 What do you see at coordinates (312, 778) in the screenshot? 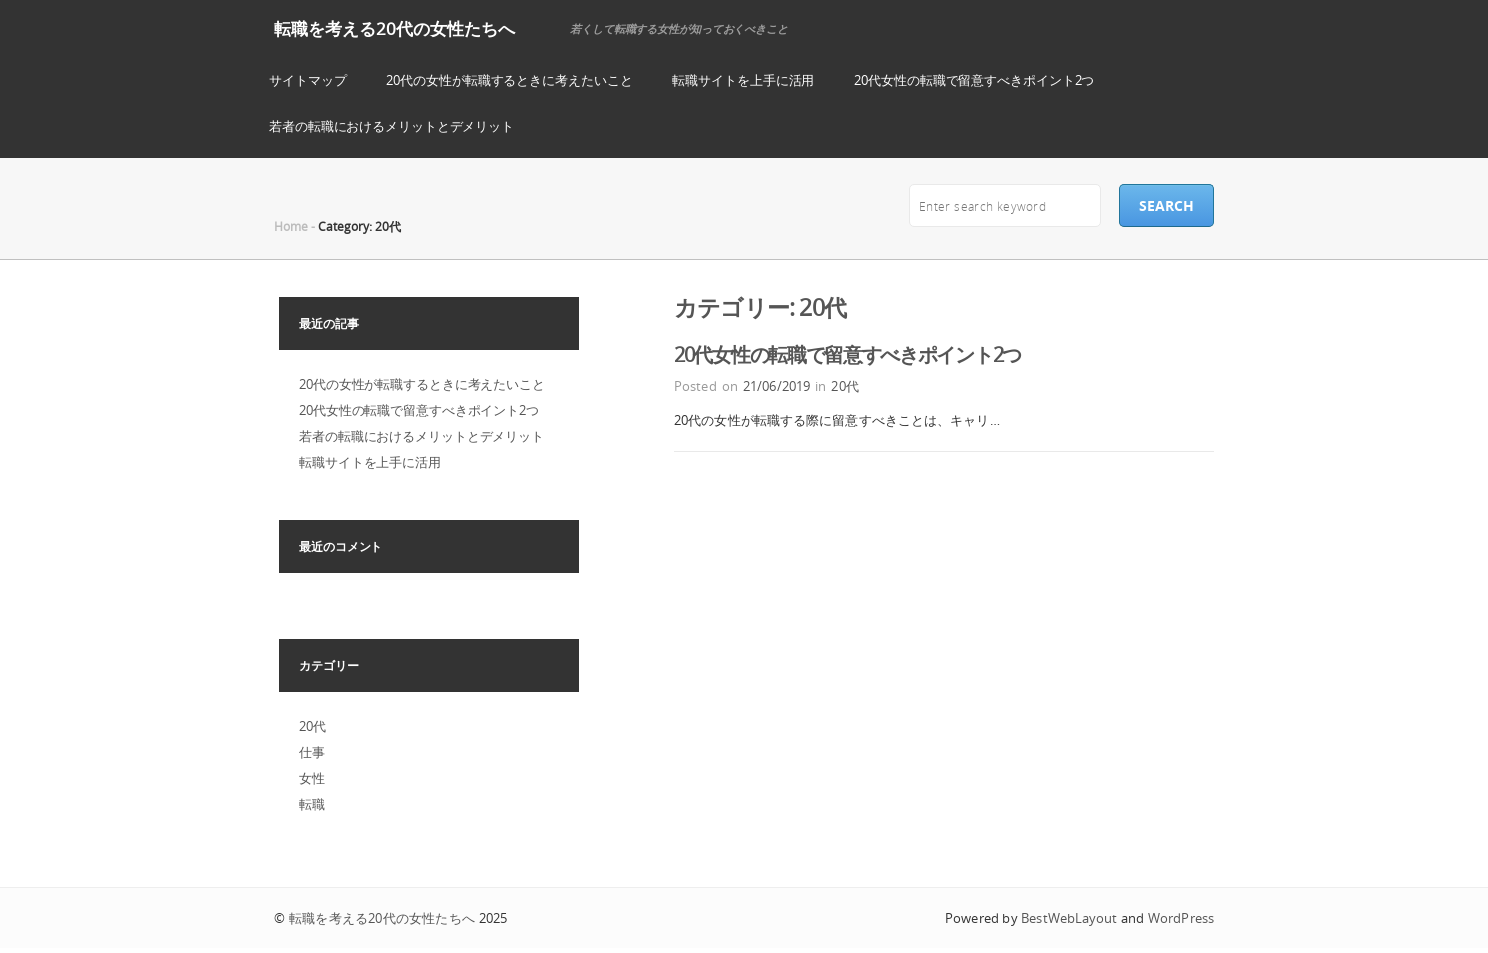
I see `女性` at bounding box center [312, 778].